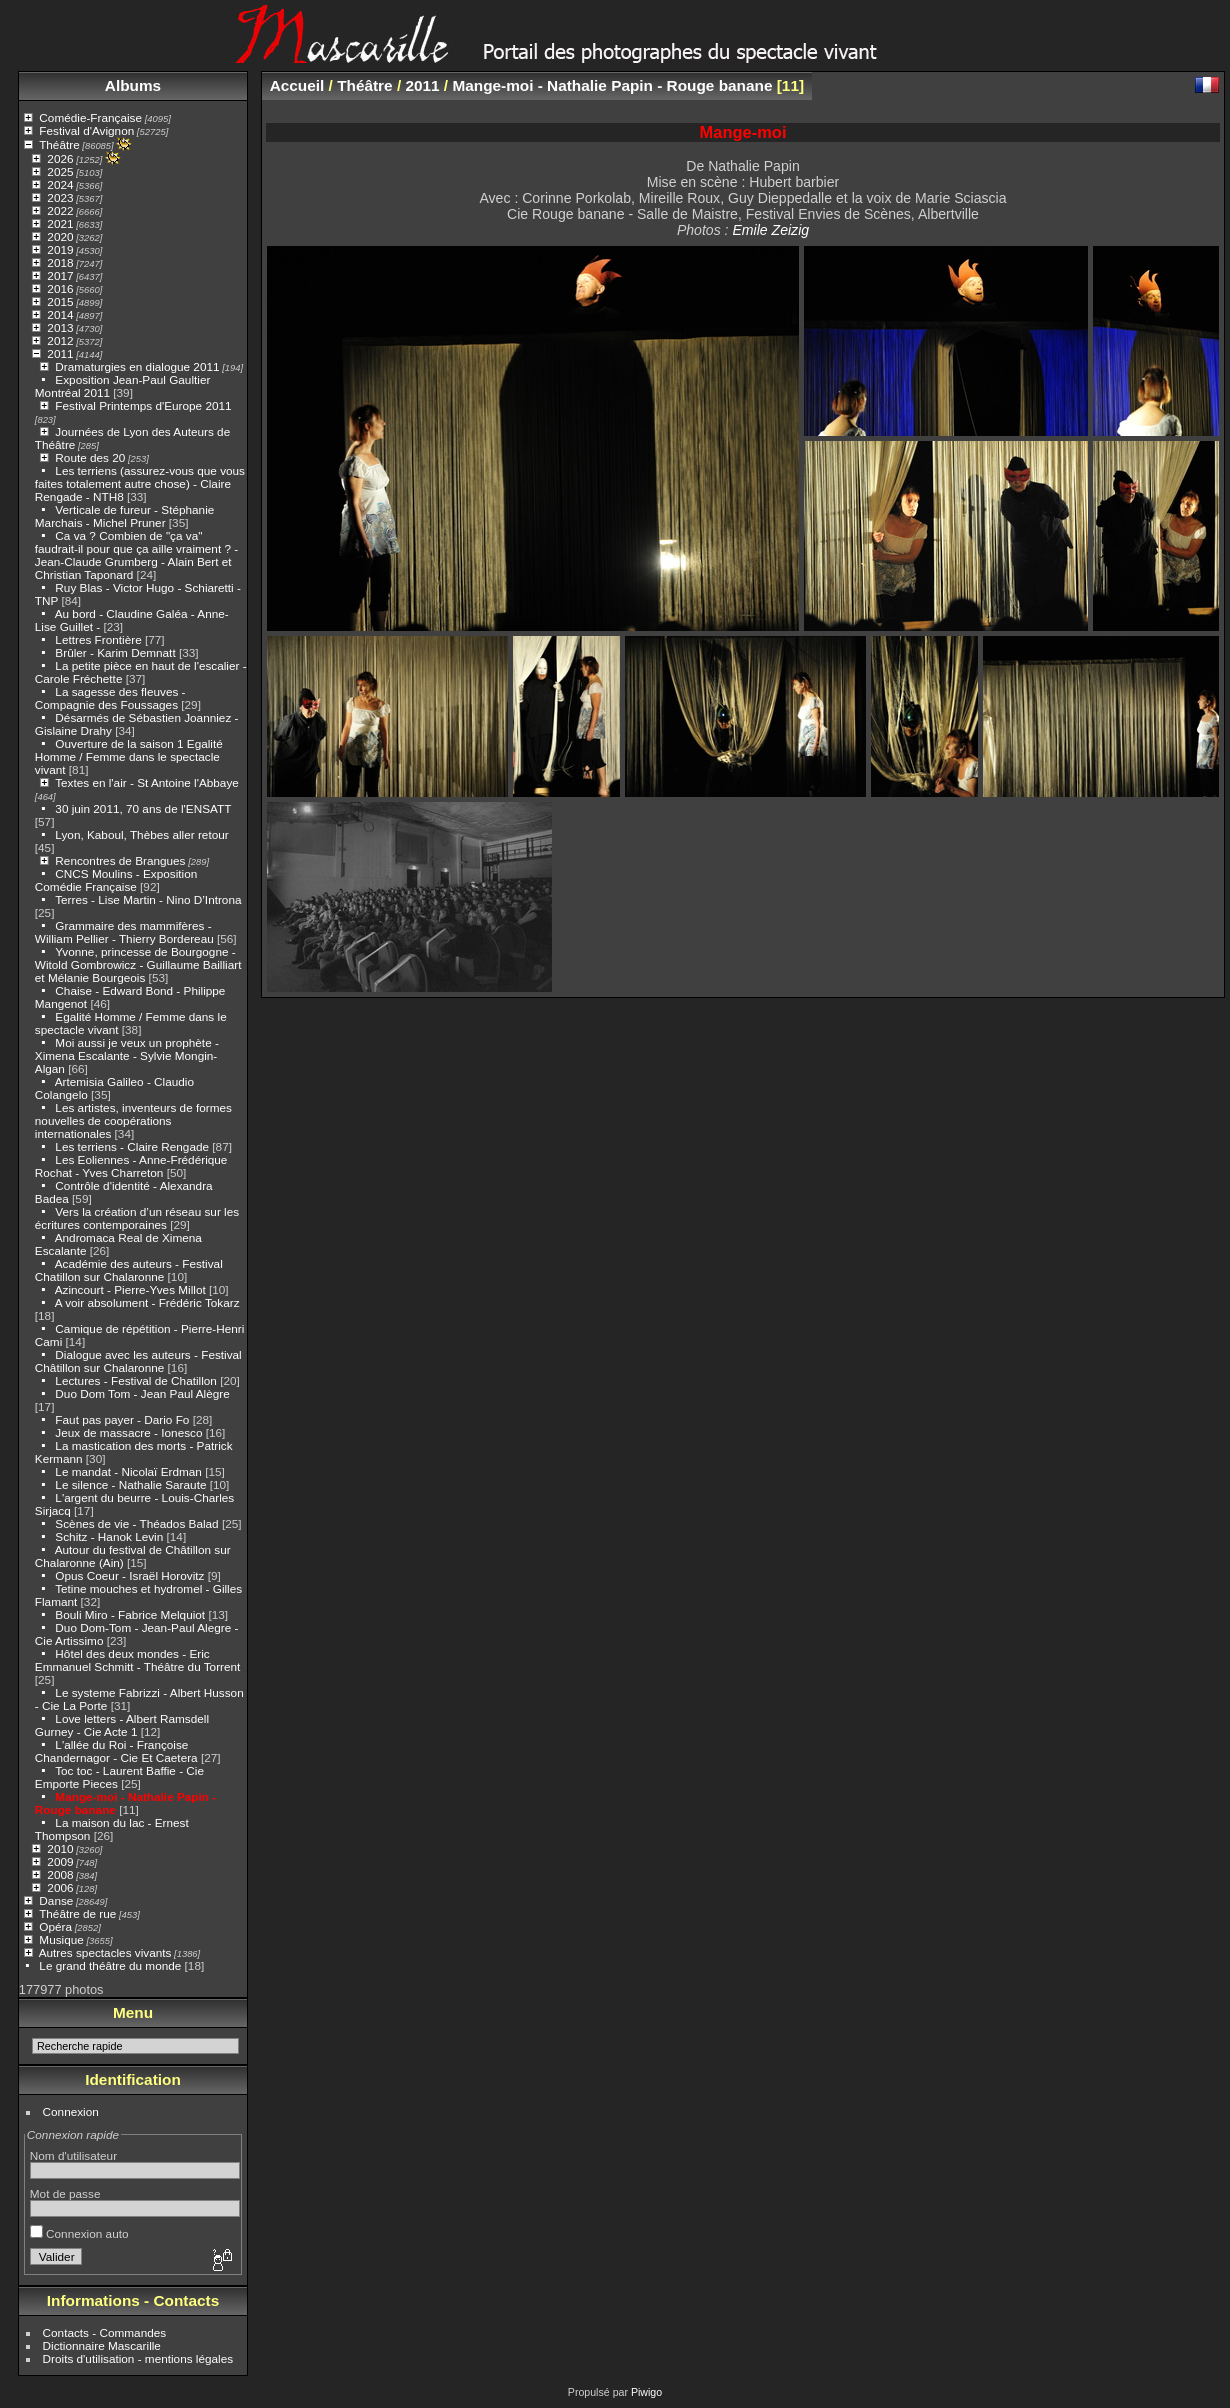 This screenshot has width=1230, height=2408. I want to click on Vers la création d’un réseau sur les écritures contemporaines, so click(137, 1218).